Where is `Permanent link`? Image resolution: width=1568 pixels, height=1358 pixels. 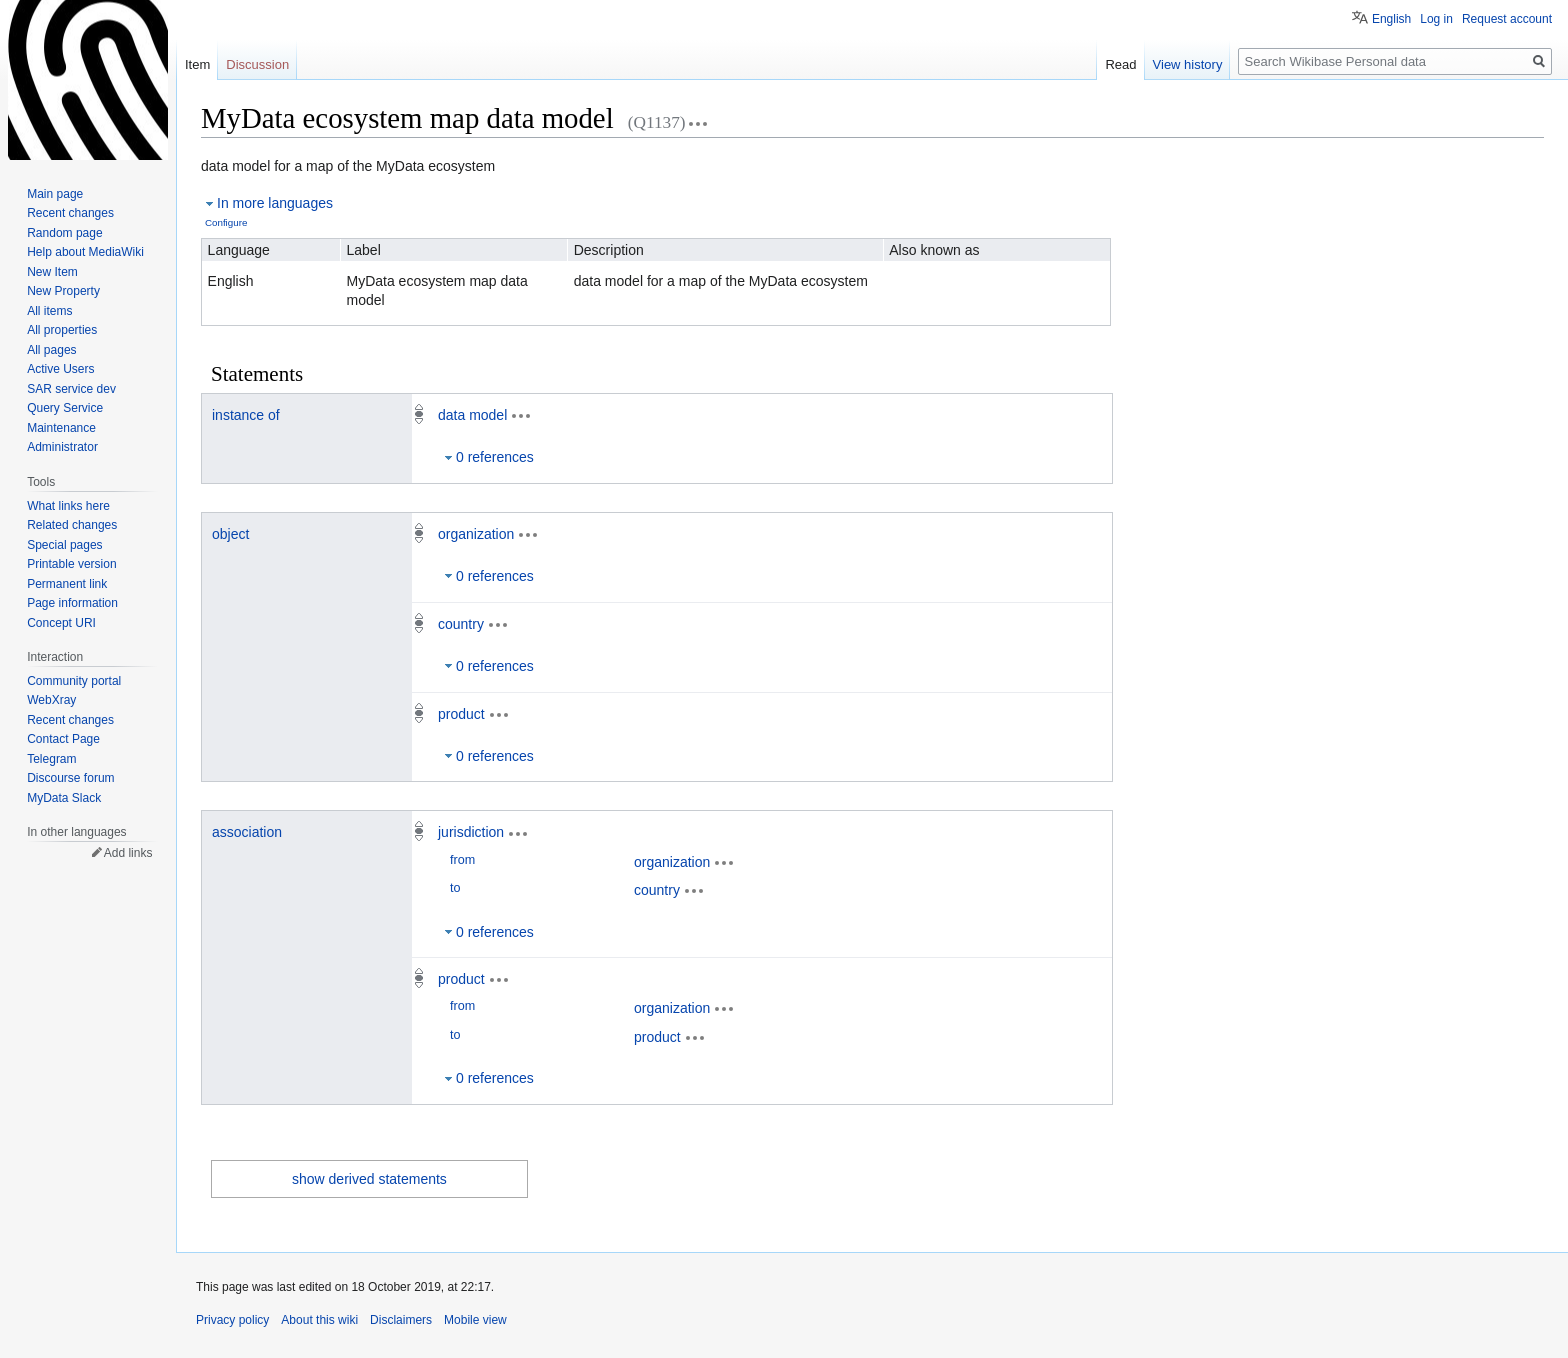
Permanent link is located at coordinates (67, 584).